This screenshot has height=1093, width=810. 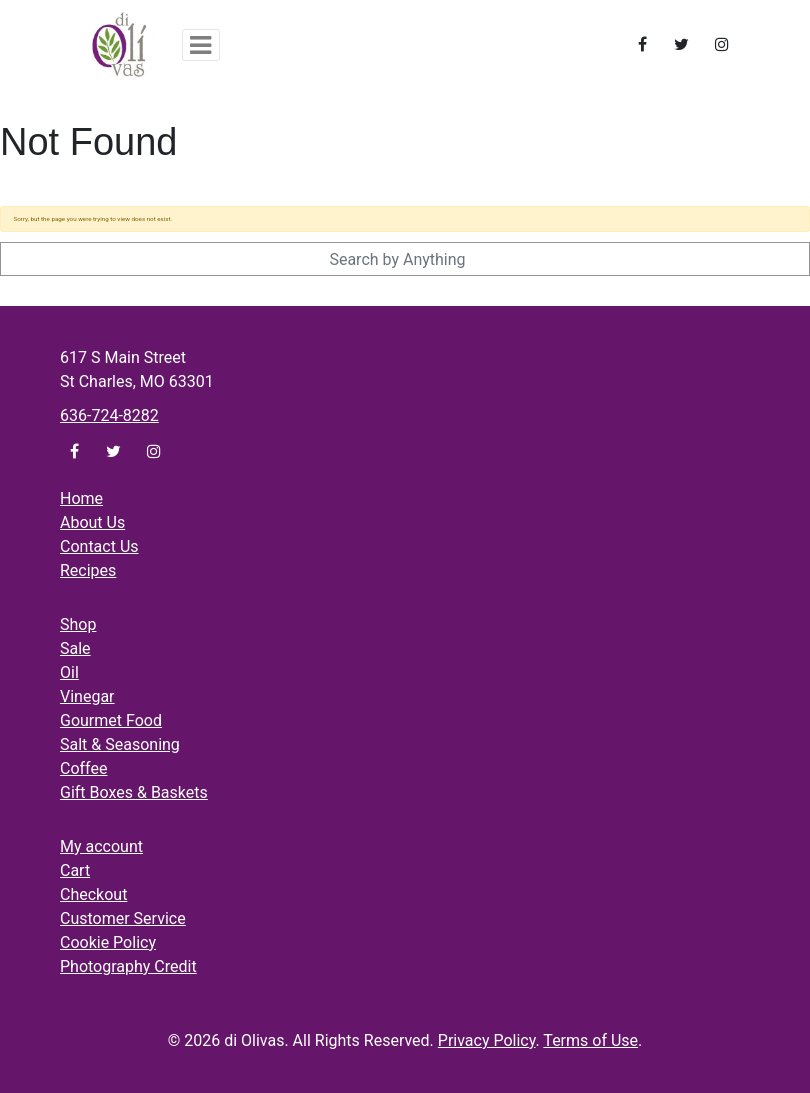 I want to click on Recipes, so click(x=88, y=570).